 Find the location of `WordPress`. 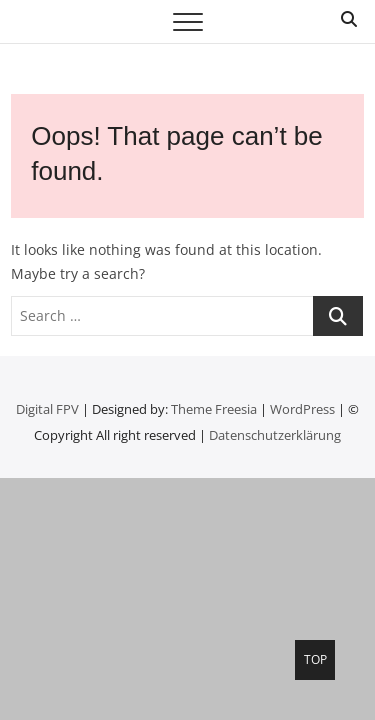

WordPress is located at coordinates (302, 409).